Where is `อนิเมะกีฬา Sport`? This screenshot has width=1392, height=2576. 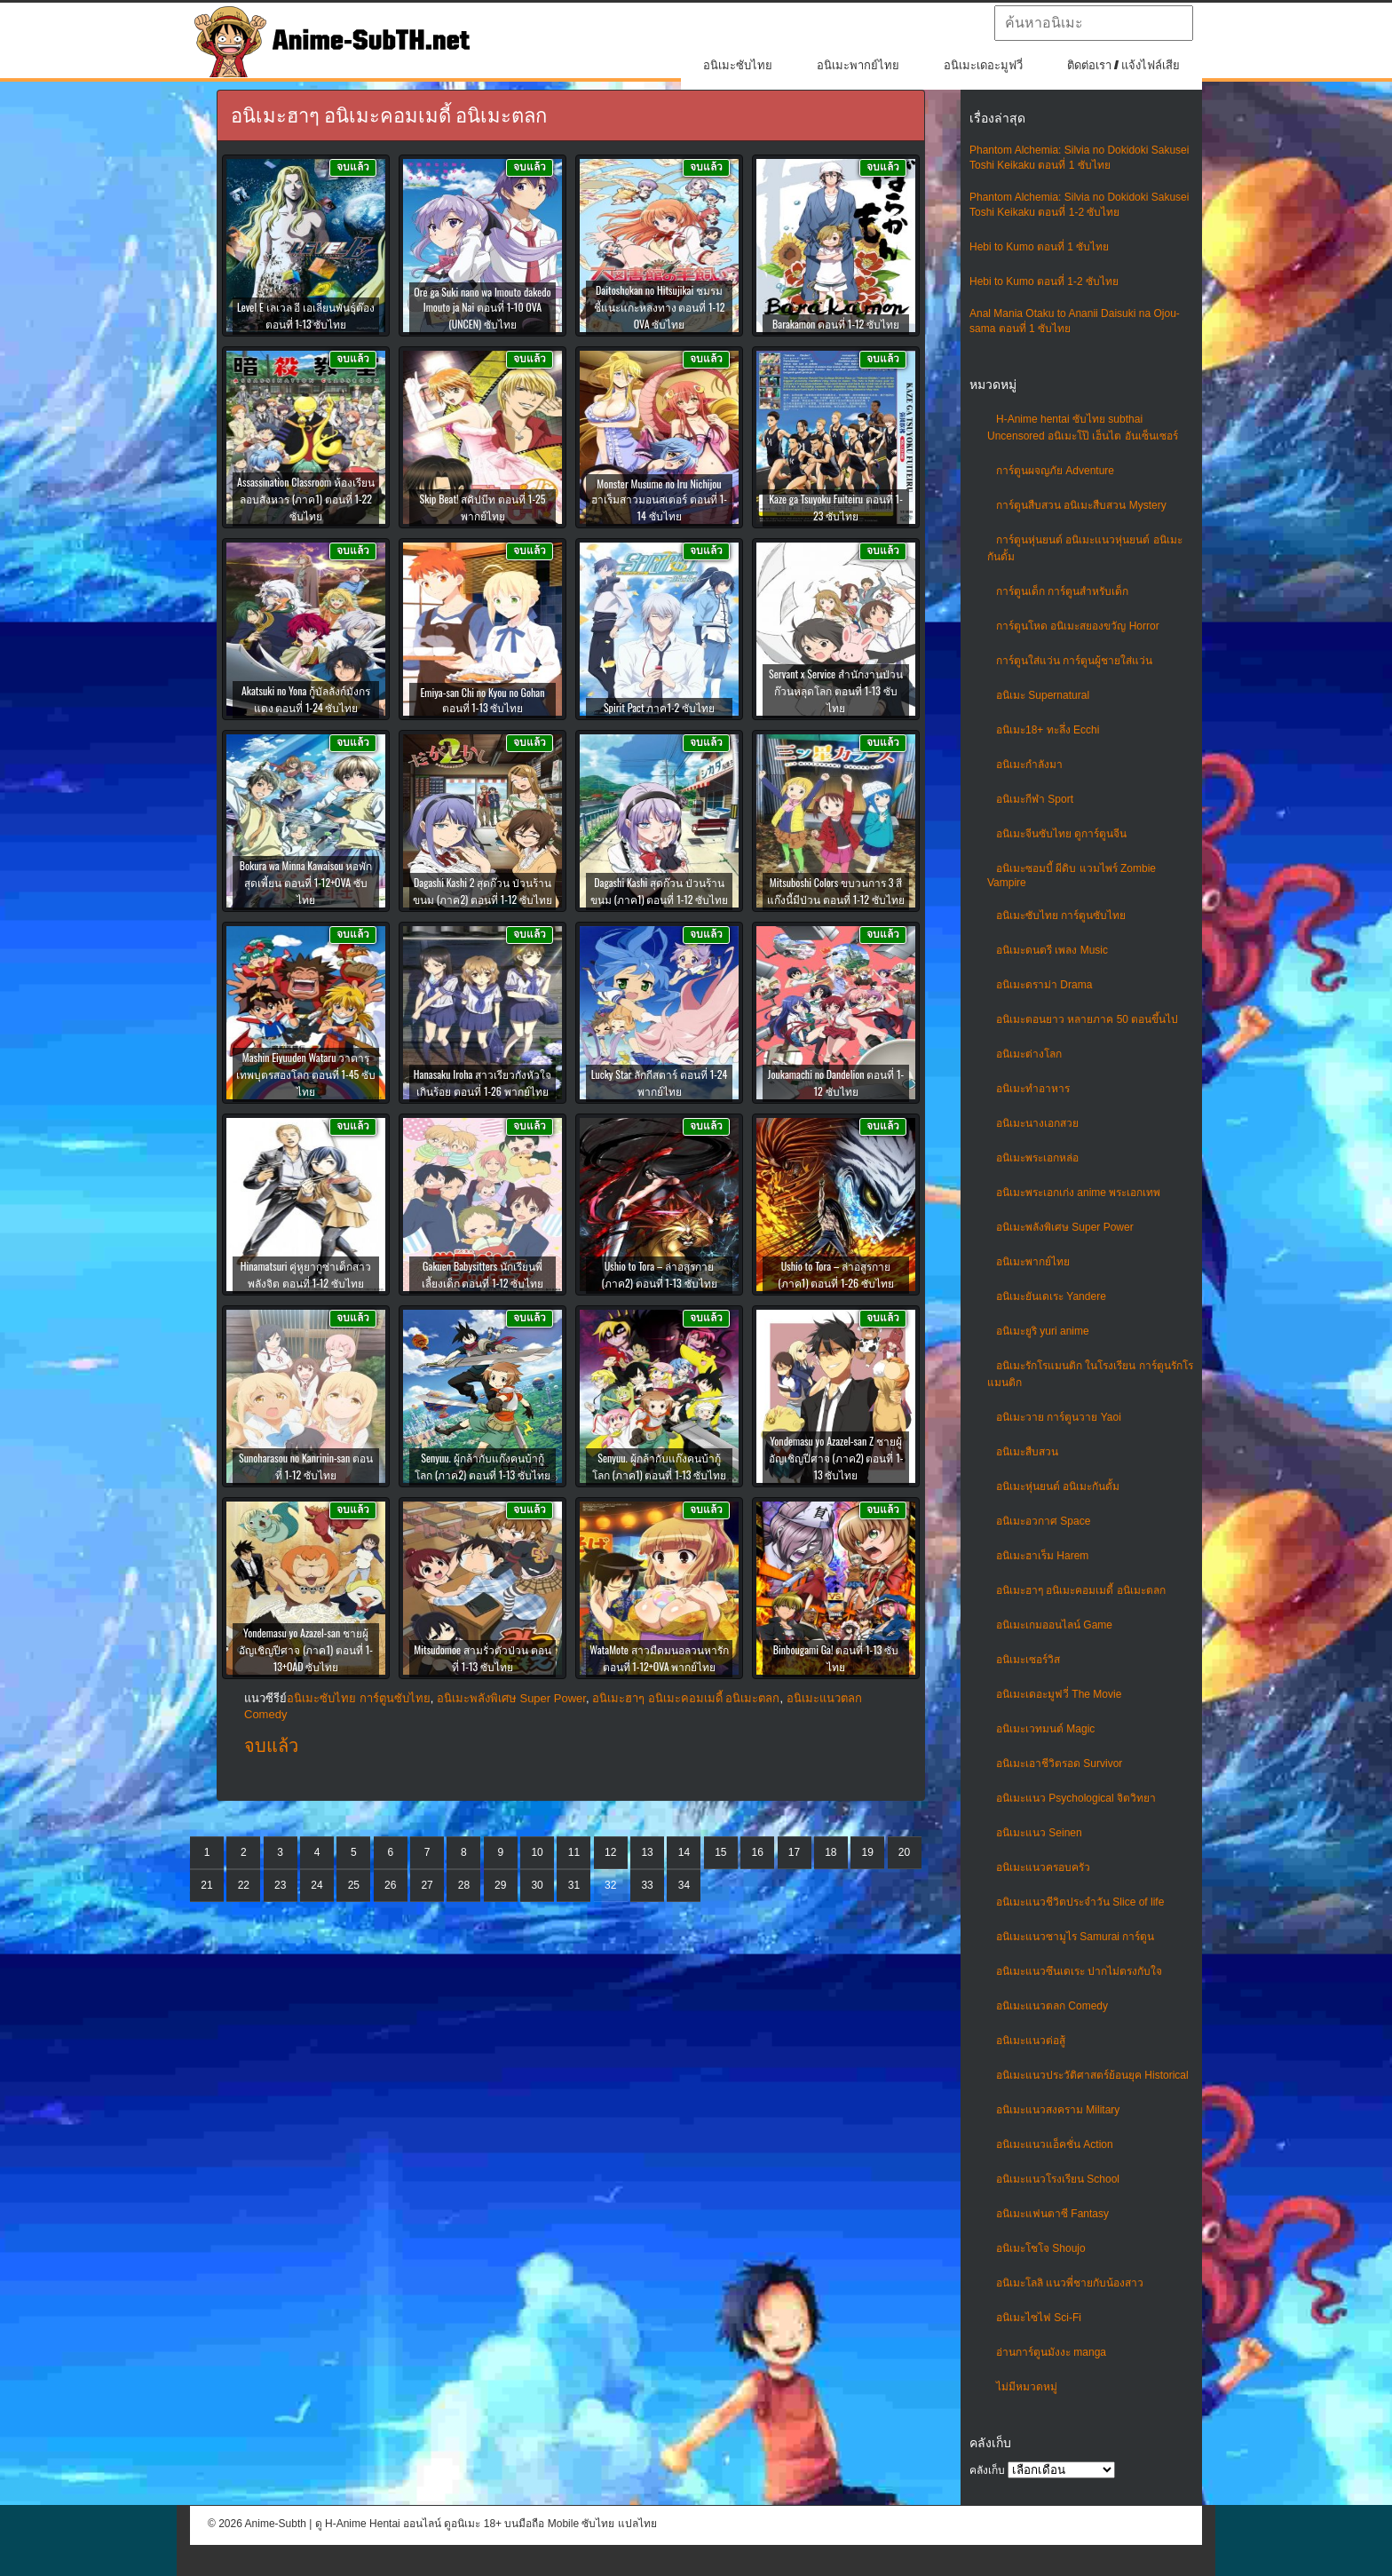 อนิเมะกีฬา Sport is located at coordinates (1034, 799).